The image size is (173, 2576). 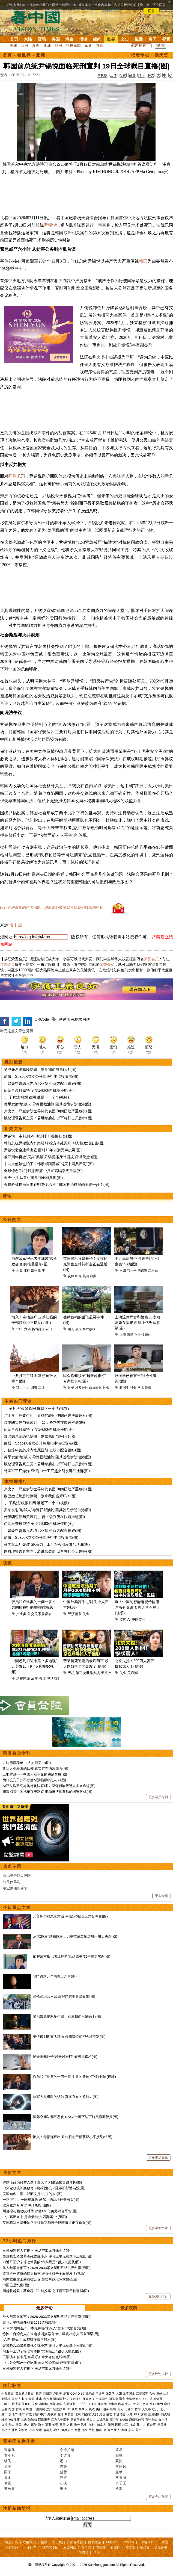 I want to click on 更多专题, so click(x=161, y=1896).